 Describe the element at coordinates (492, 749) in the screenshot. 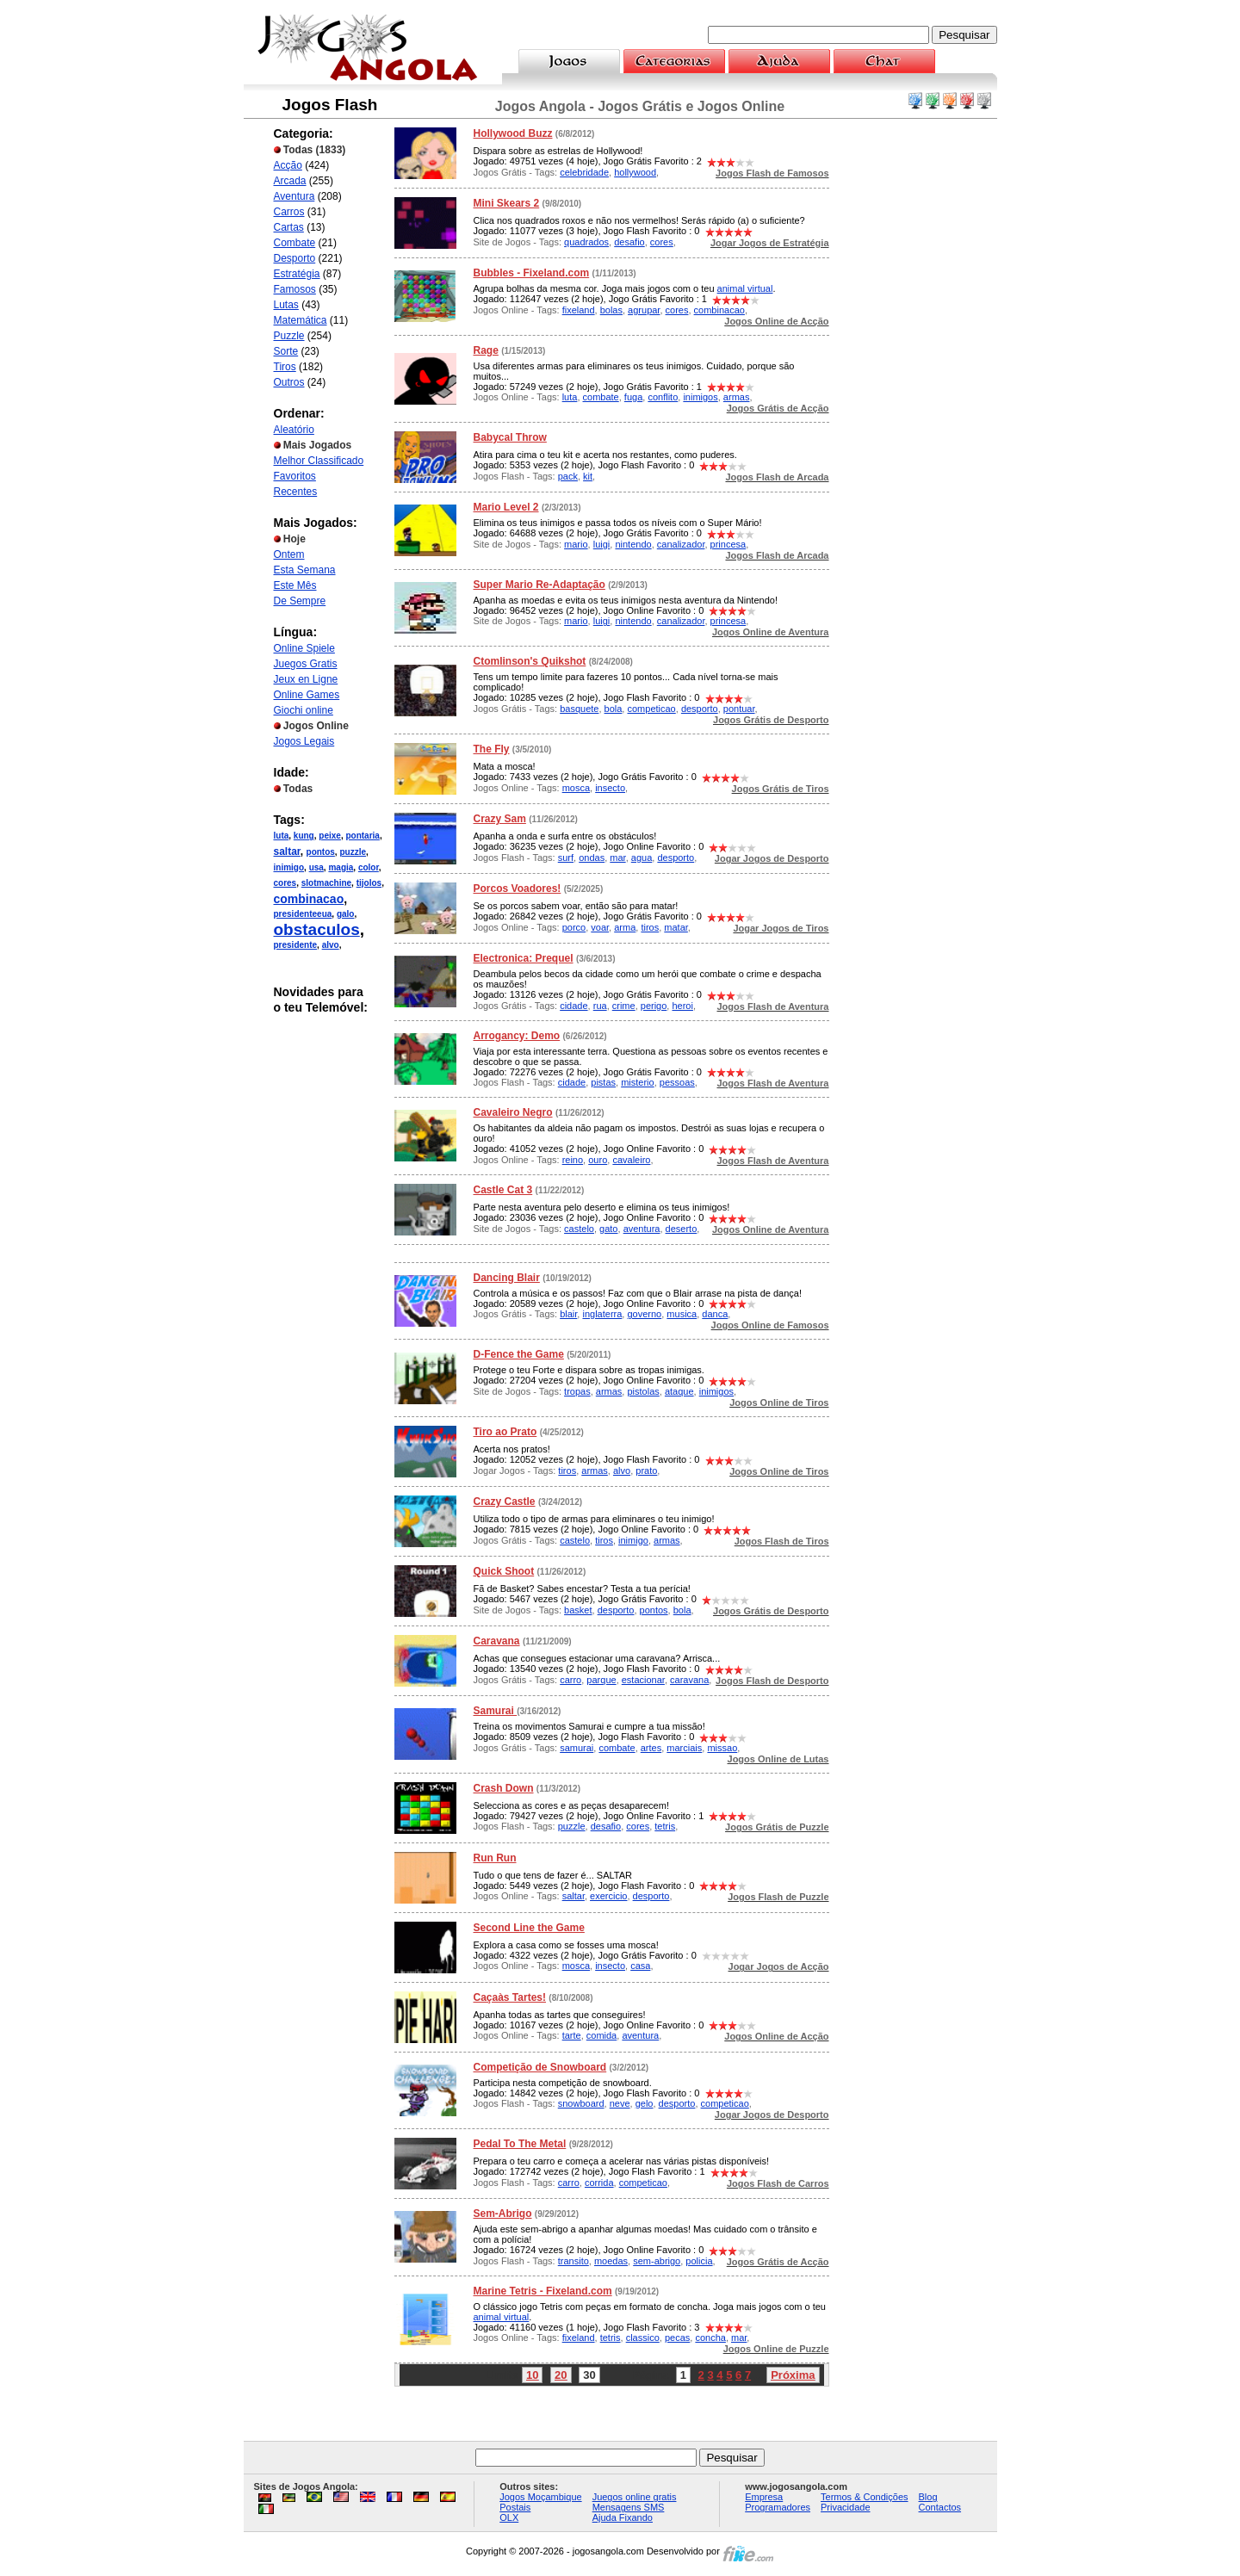

I see `The Fly` at that location.